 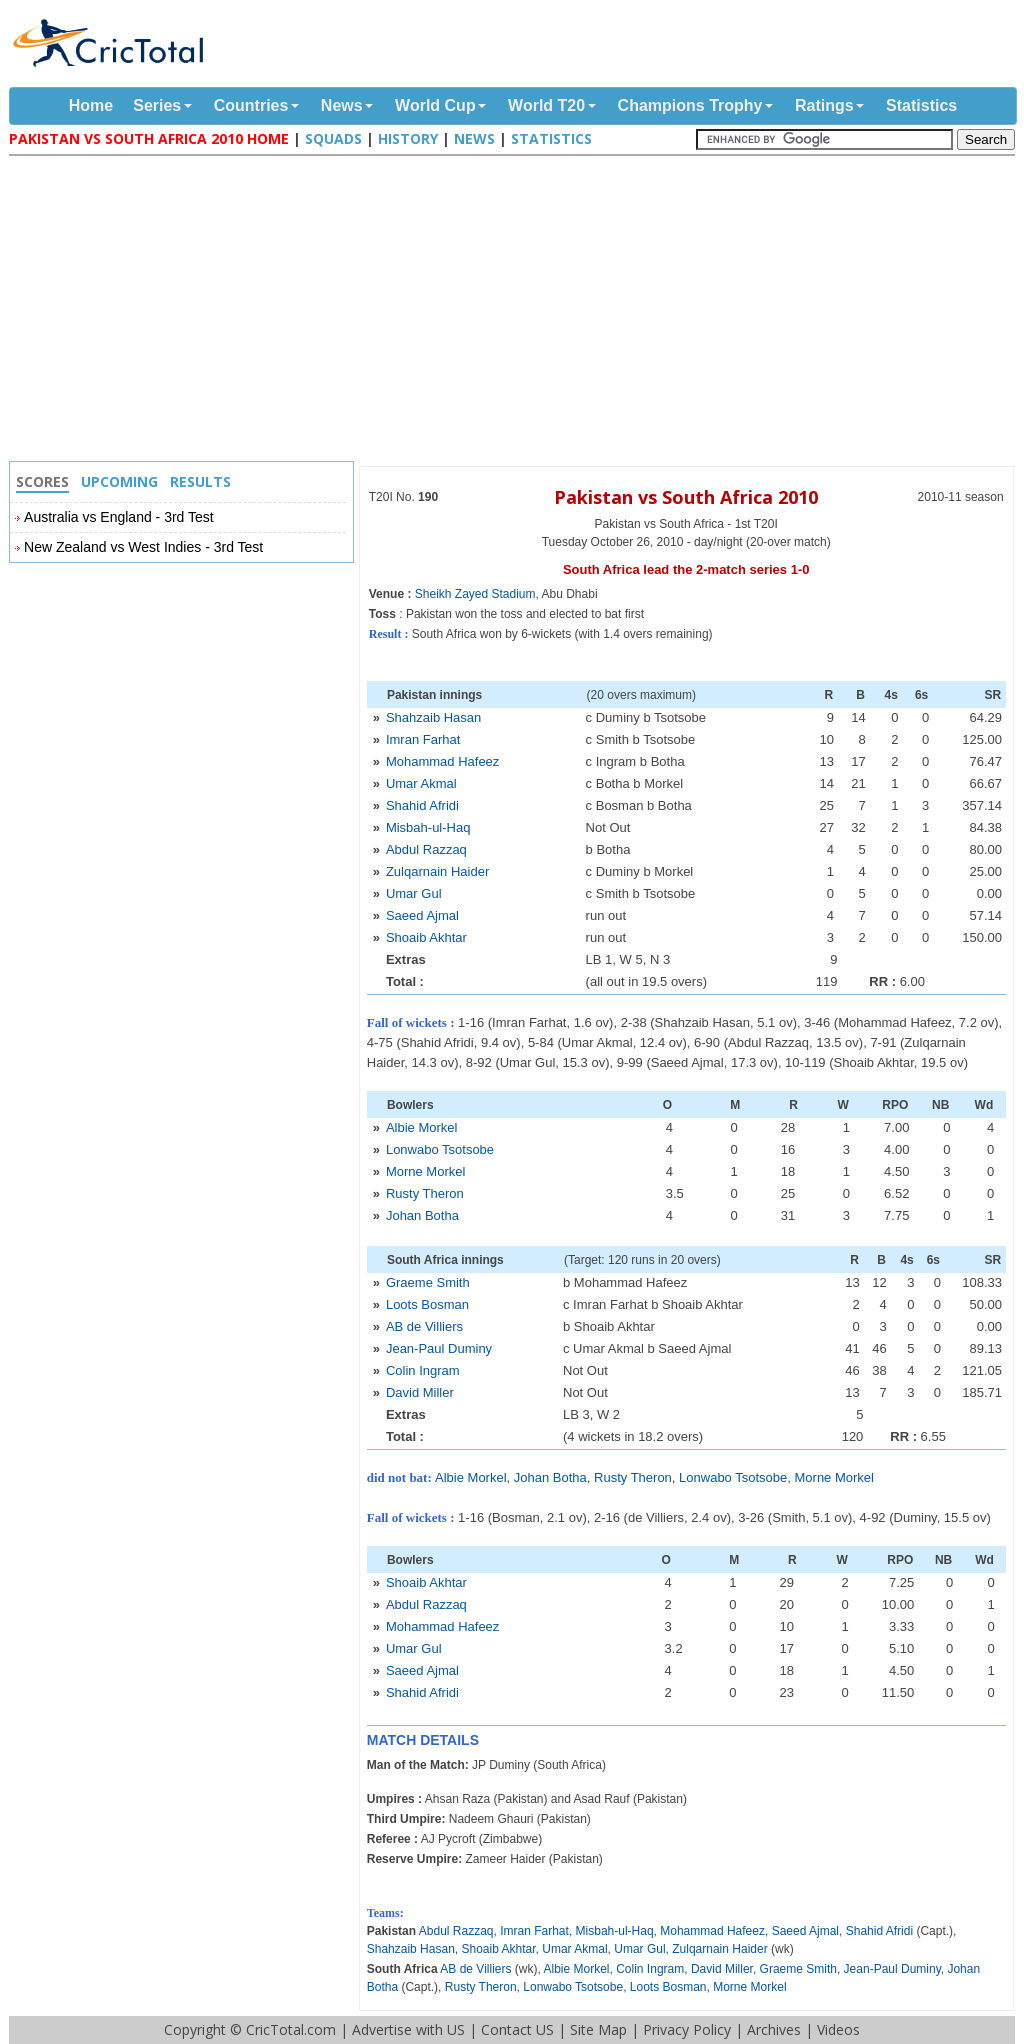 I want to click on Umar Gul, so click(x=414, y=893).